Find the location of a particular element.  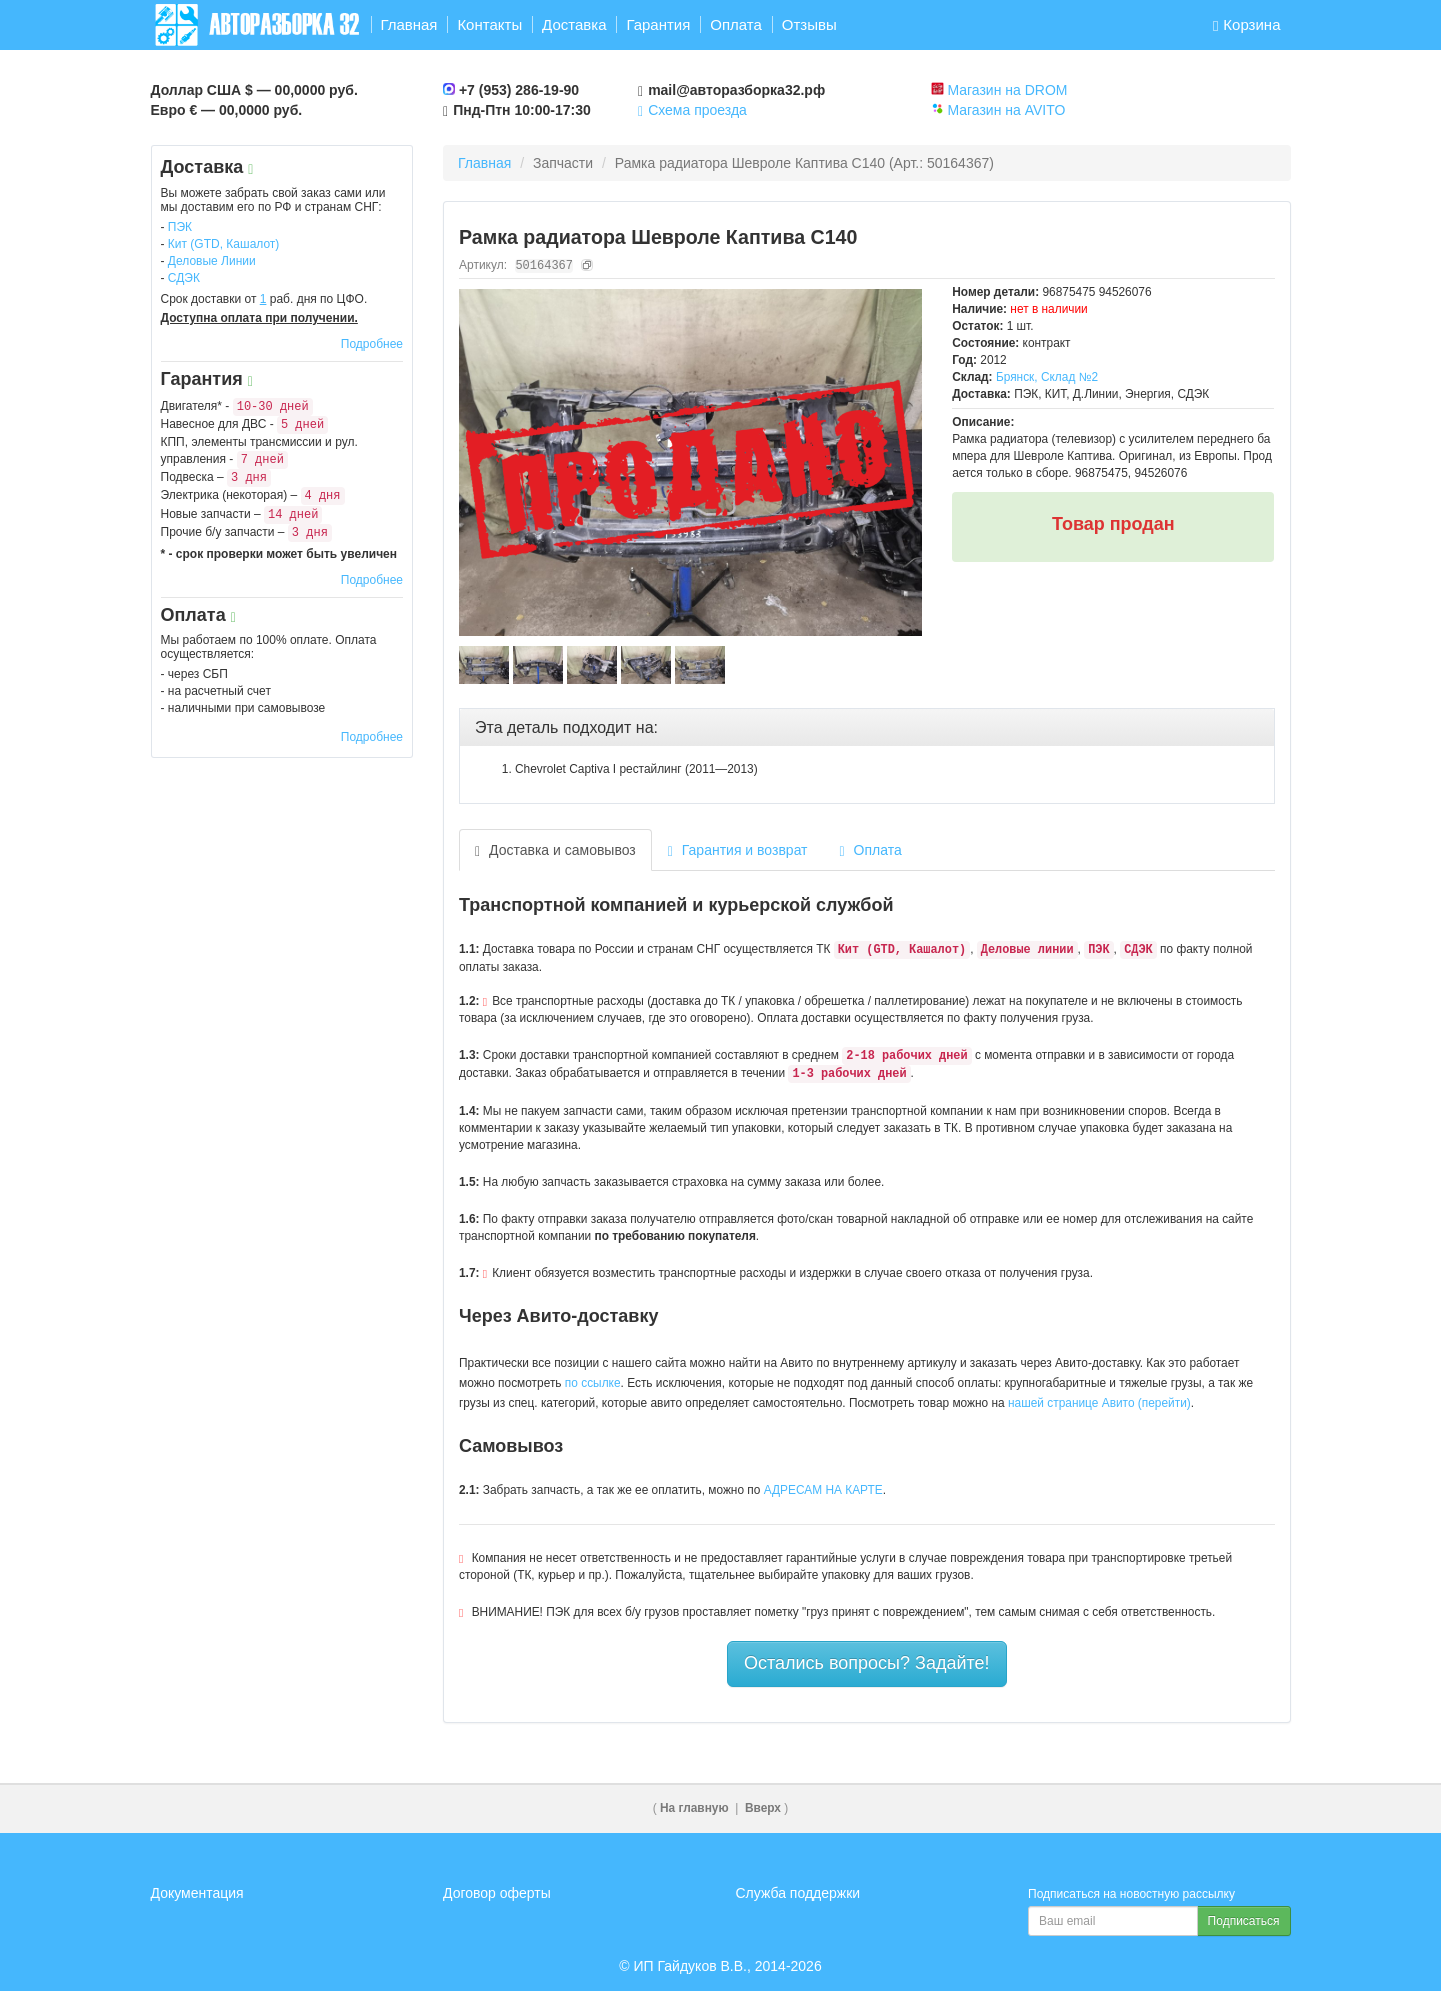

СДЭК is located at coordinates (184, 278).